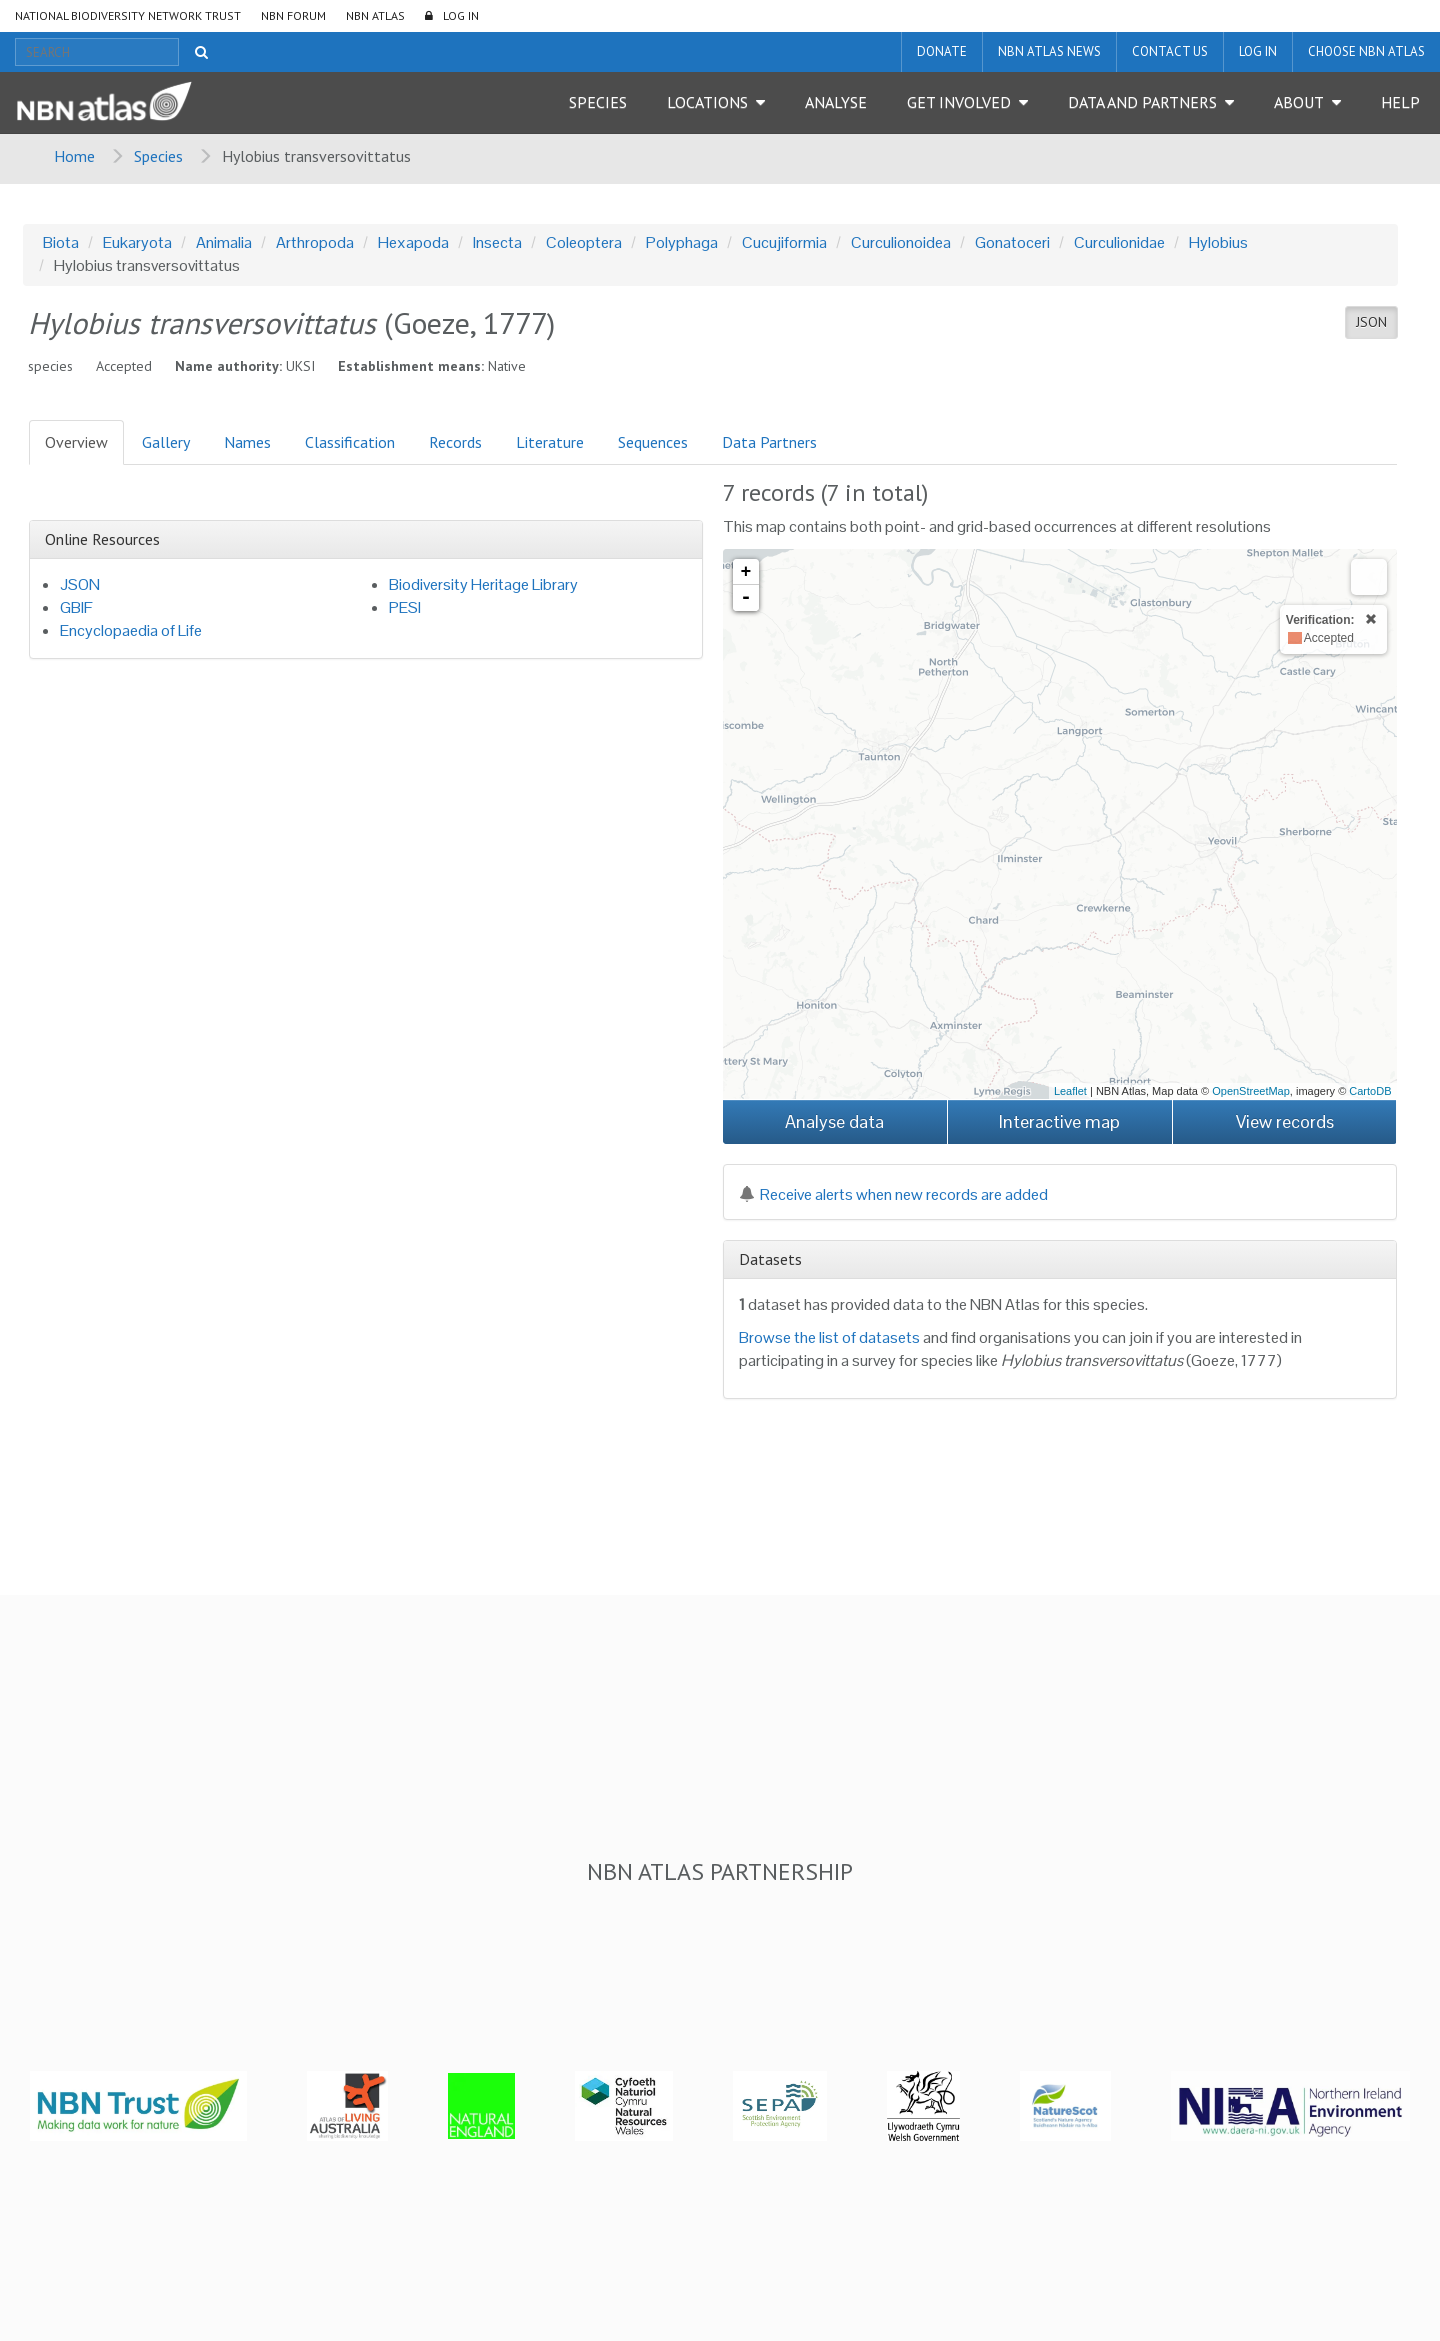  Describe the element at coordinates (1285, 1121) in the screenshot. I see `View records [button]` at that location.